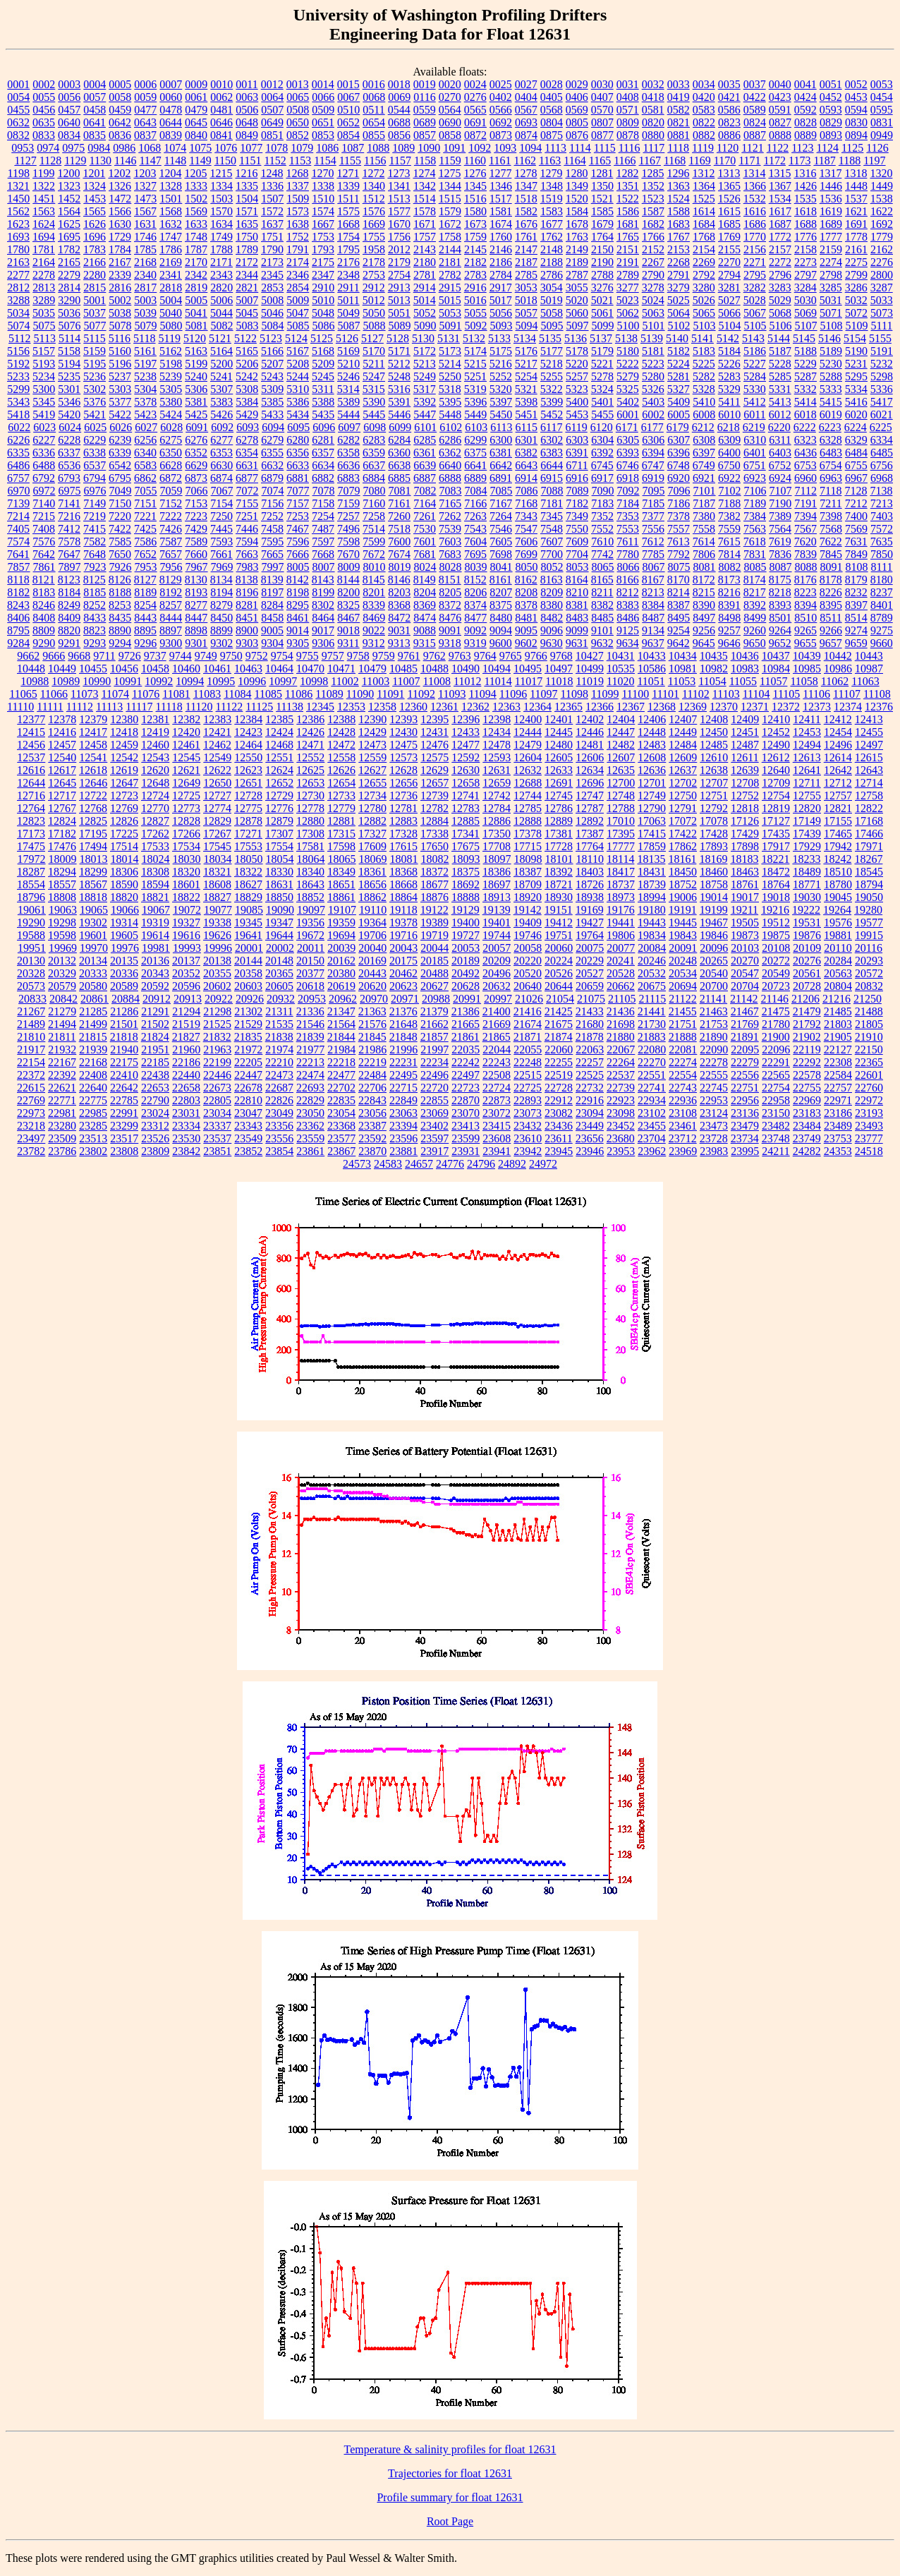  I want to click on 12543, so click(155, 757).